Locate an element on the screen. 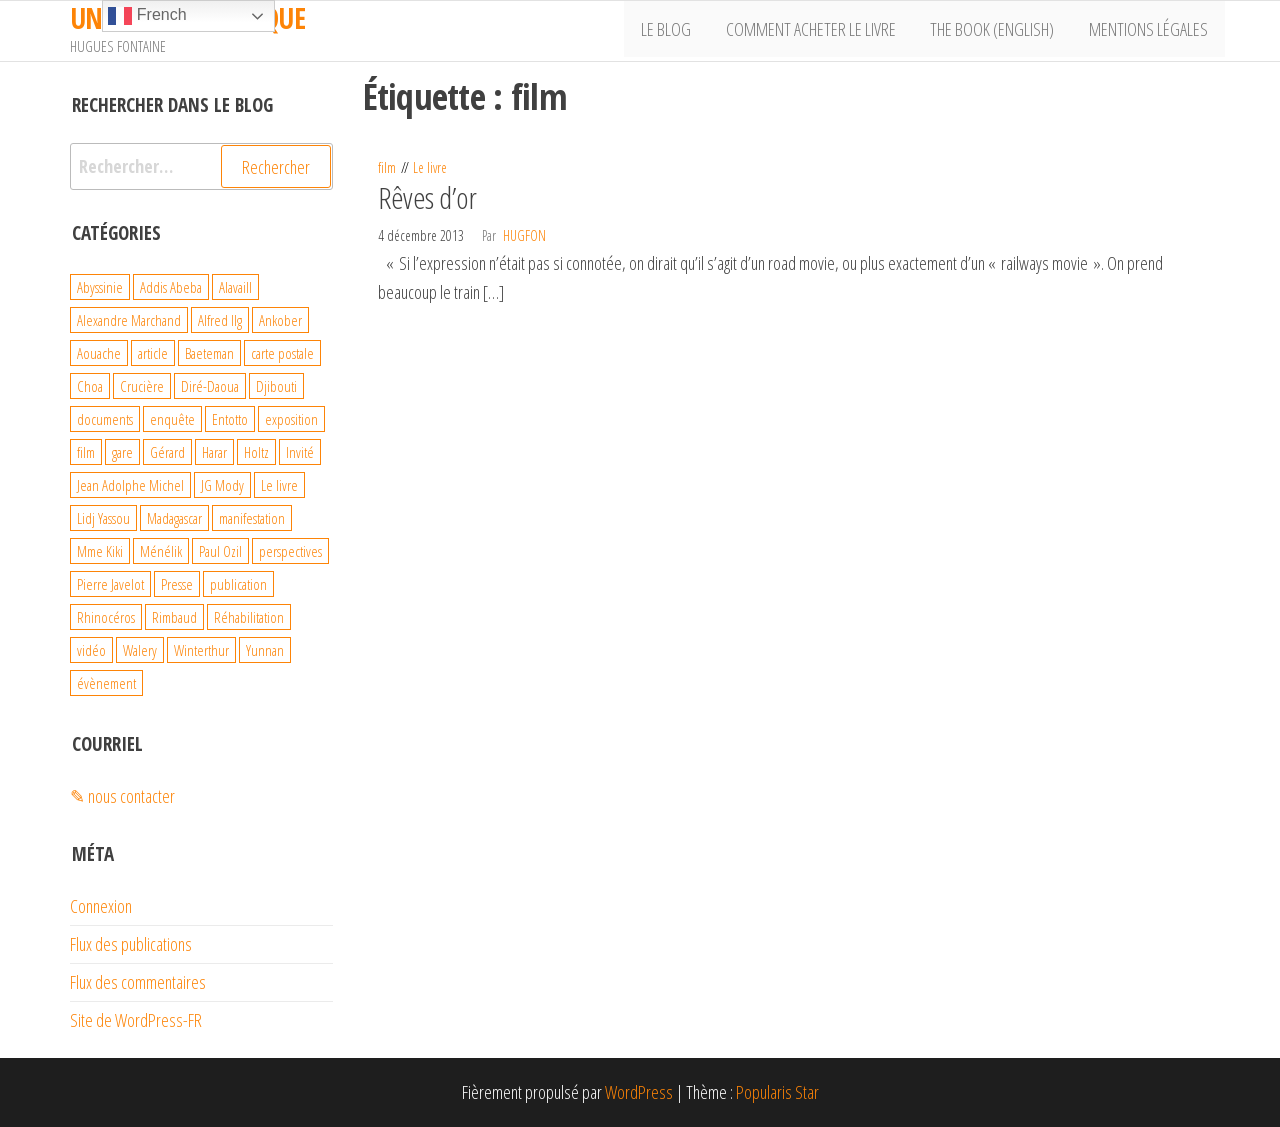 The image size is (1280, 1127). perspectives [perspectives (21 éléments)] is located at coordinates (290, 551).